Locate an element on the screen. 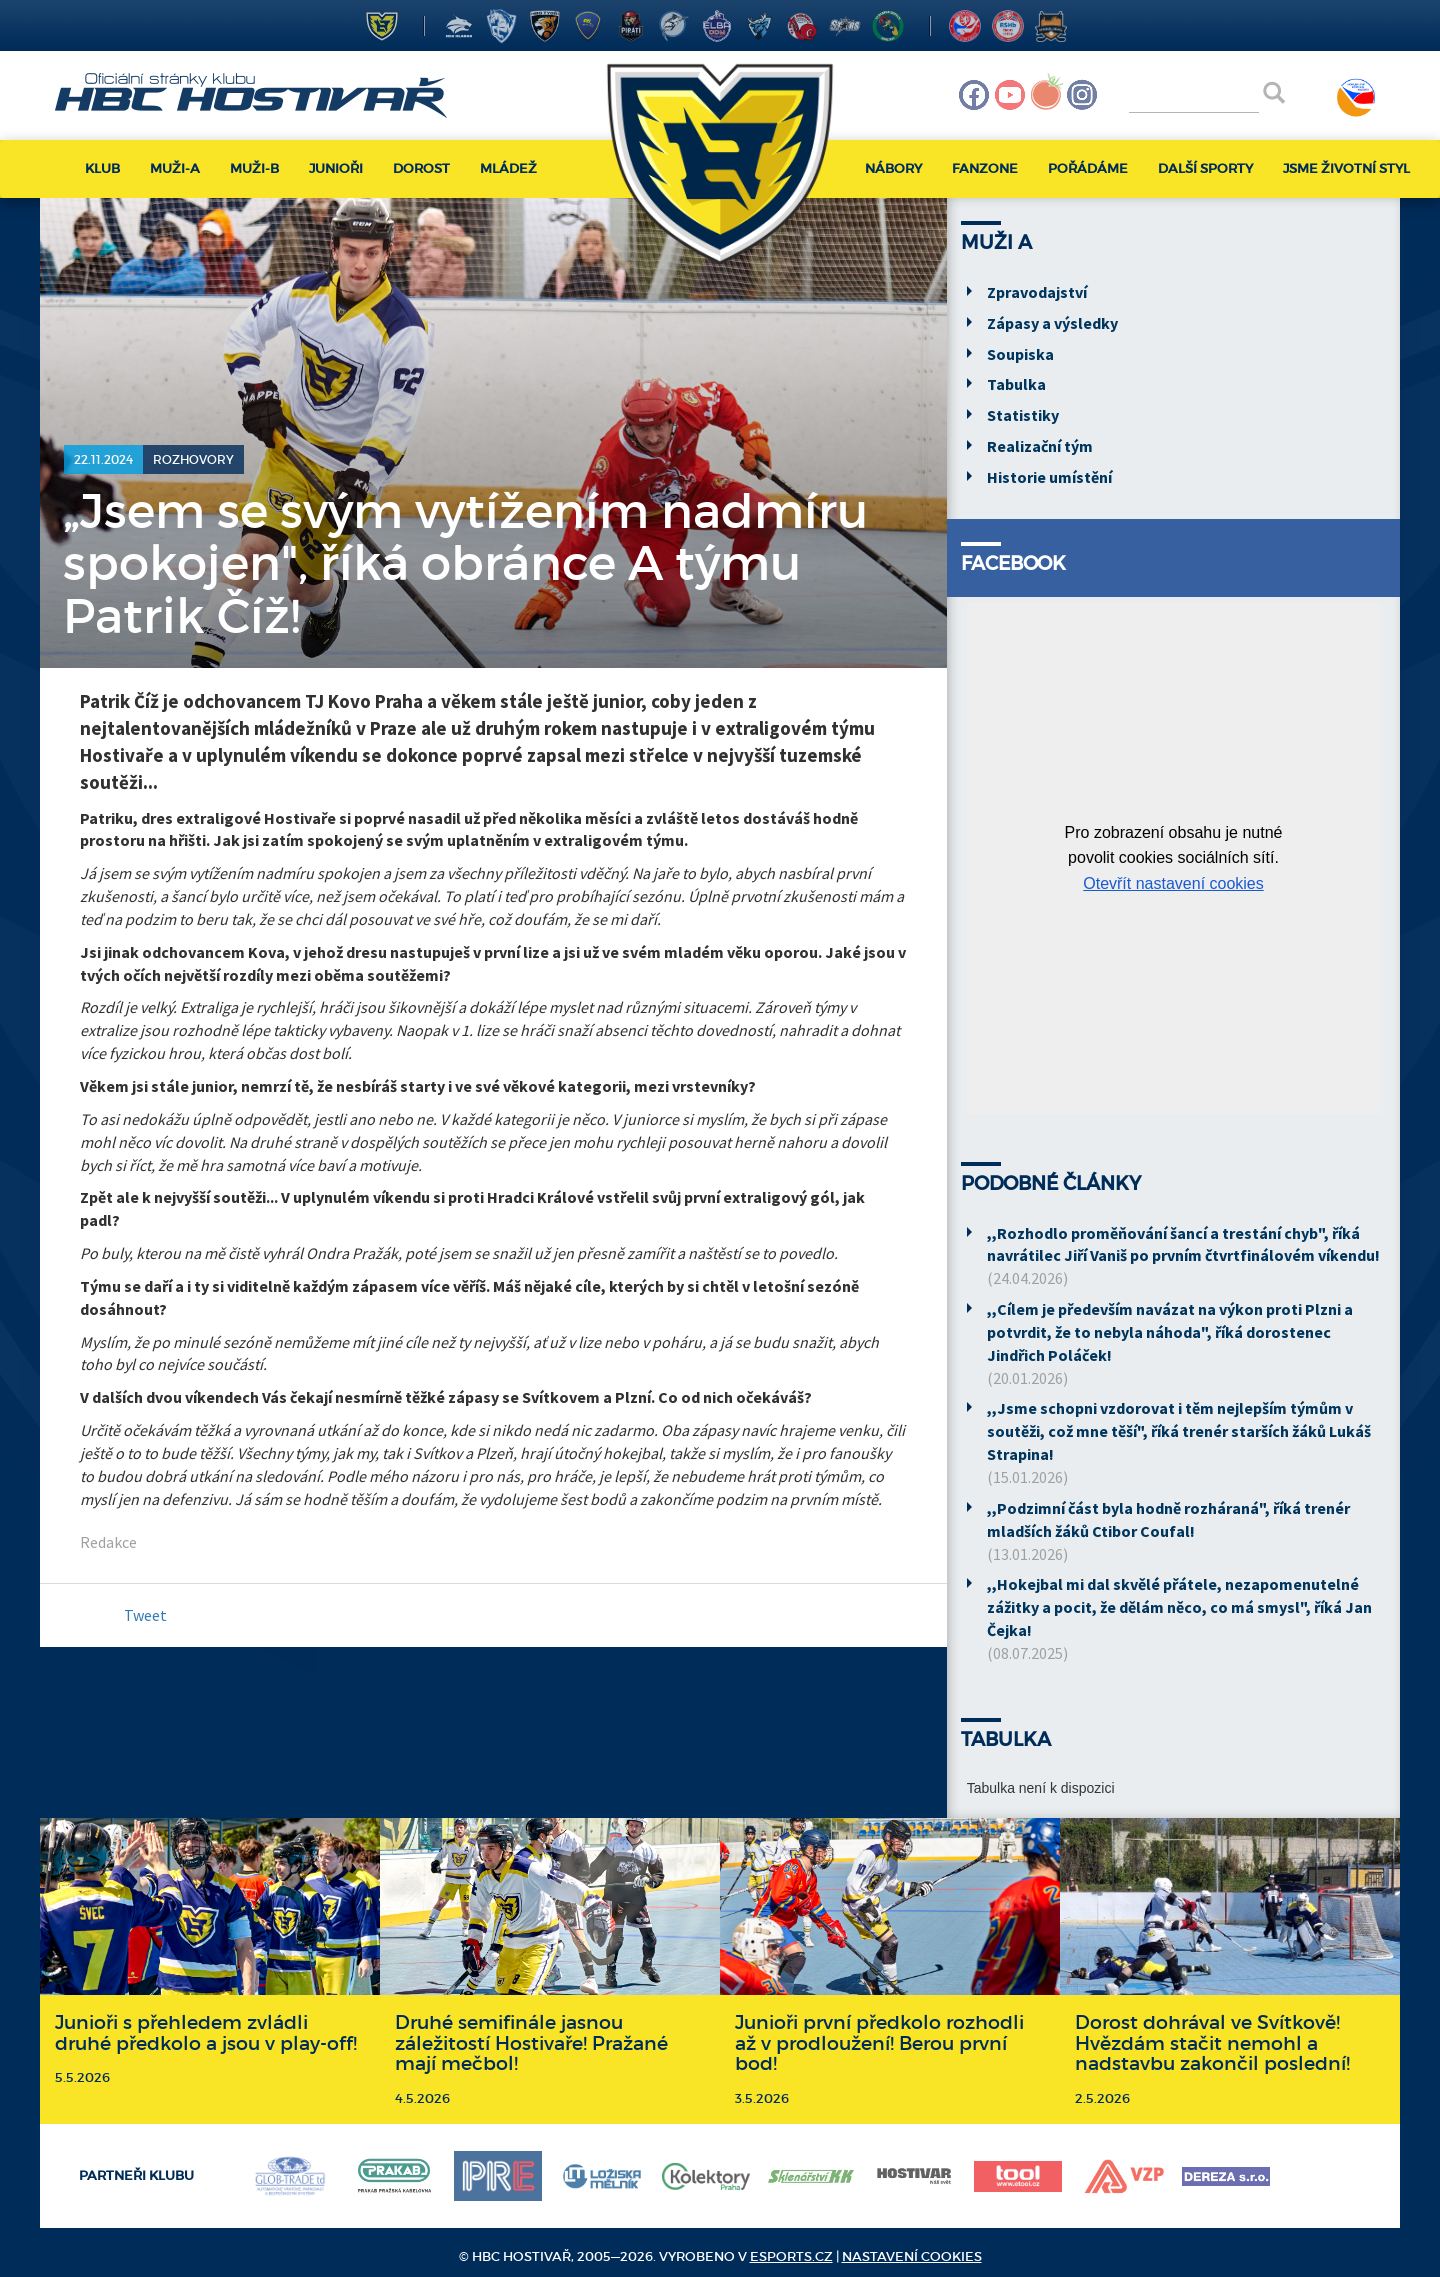 The height and width of the screenshot is (2277, 1440). Dorost [button] is located at coordinates (421, 168).